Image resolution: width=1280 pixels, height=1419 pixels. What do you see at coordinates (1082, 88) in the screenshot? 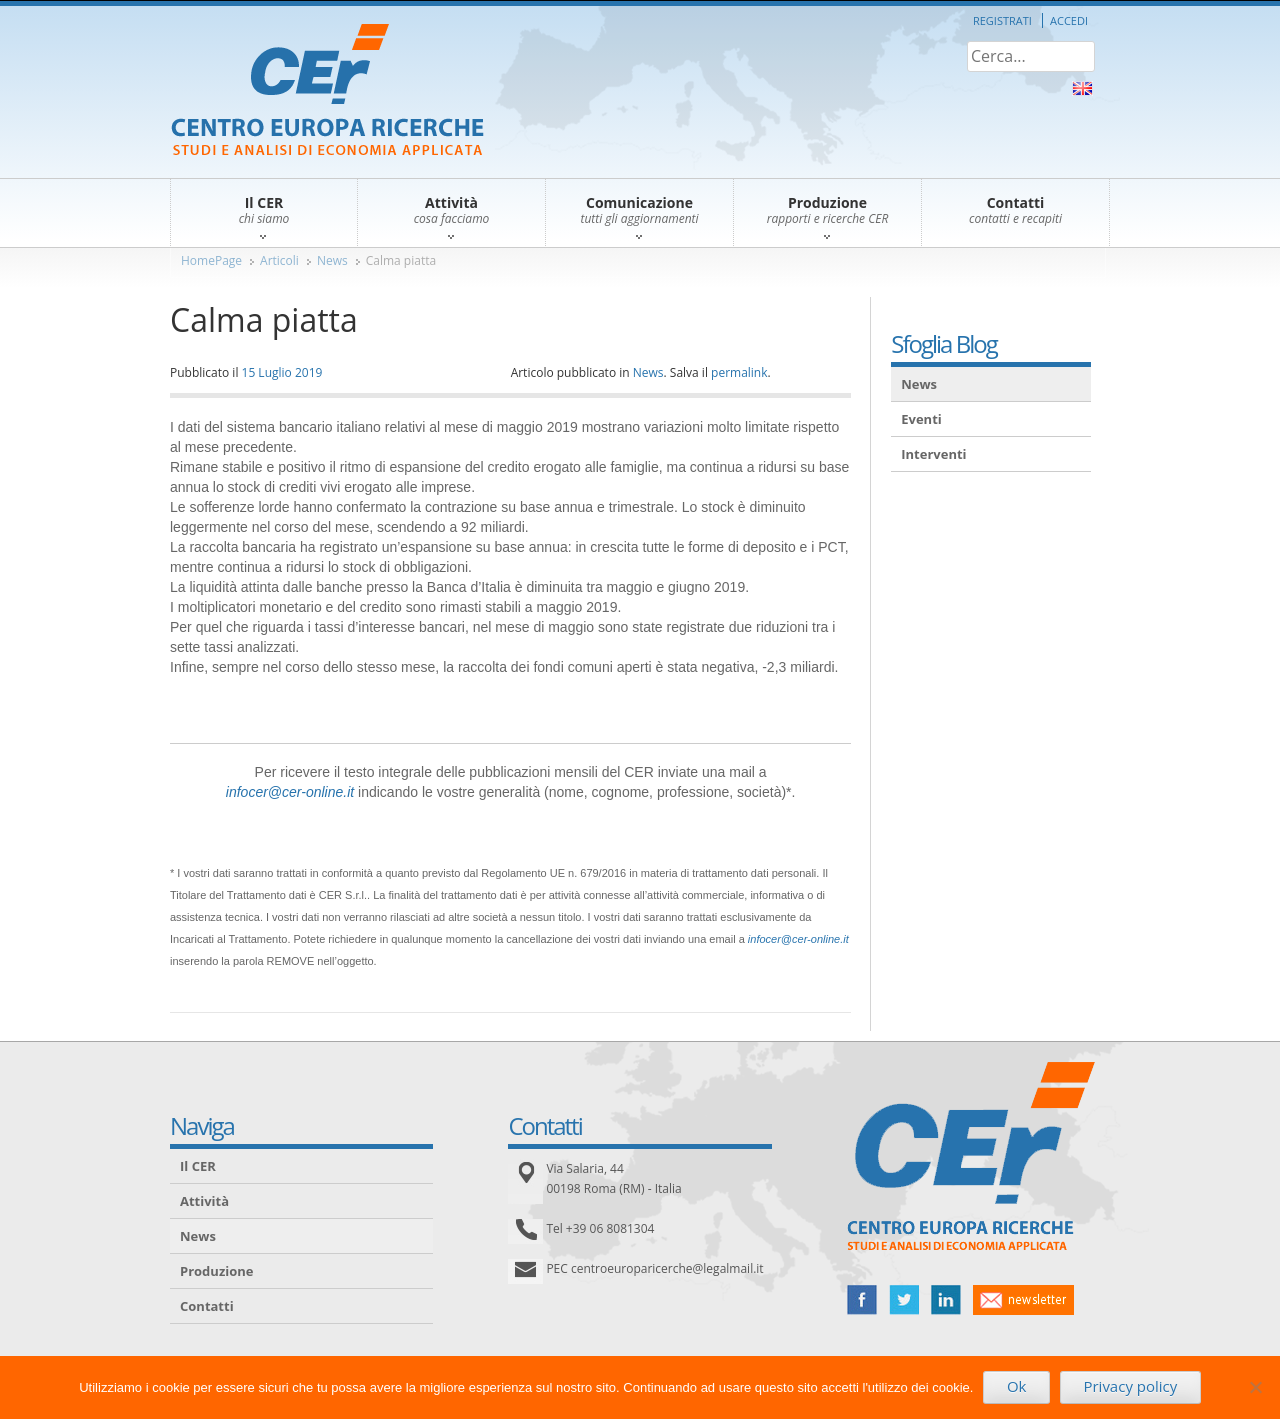
I see `About Us` at bounding box center [1082, 88].